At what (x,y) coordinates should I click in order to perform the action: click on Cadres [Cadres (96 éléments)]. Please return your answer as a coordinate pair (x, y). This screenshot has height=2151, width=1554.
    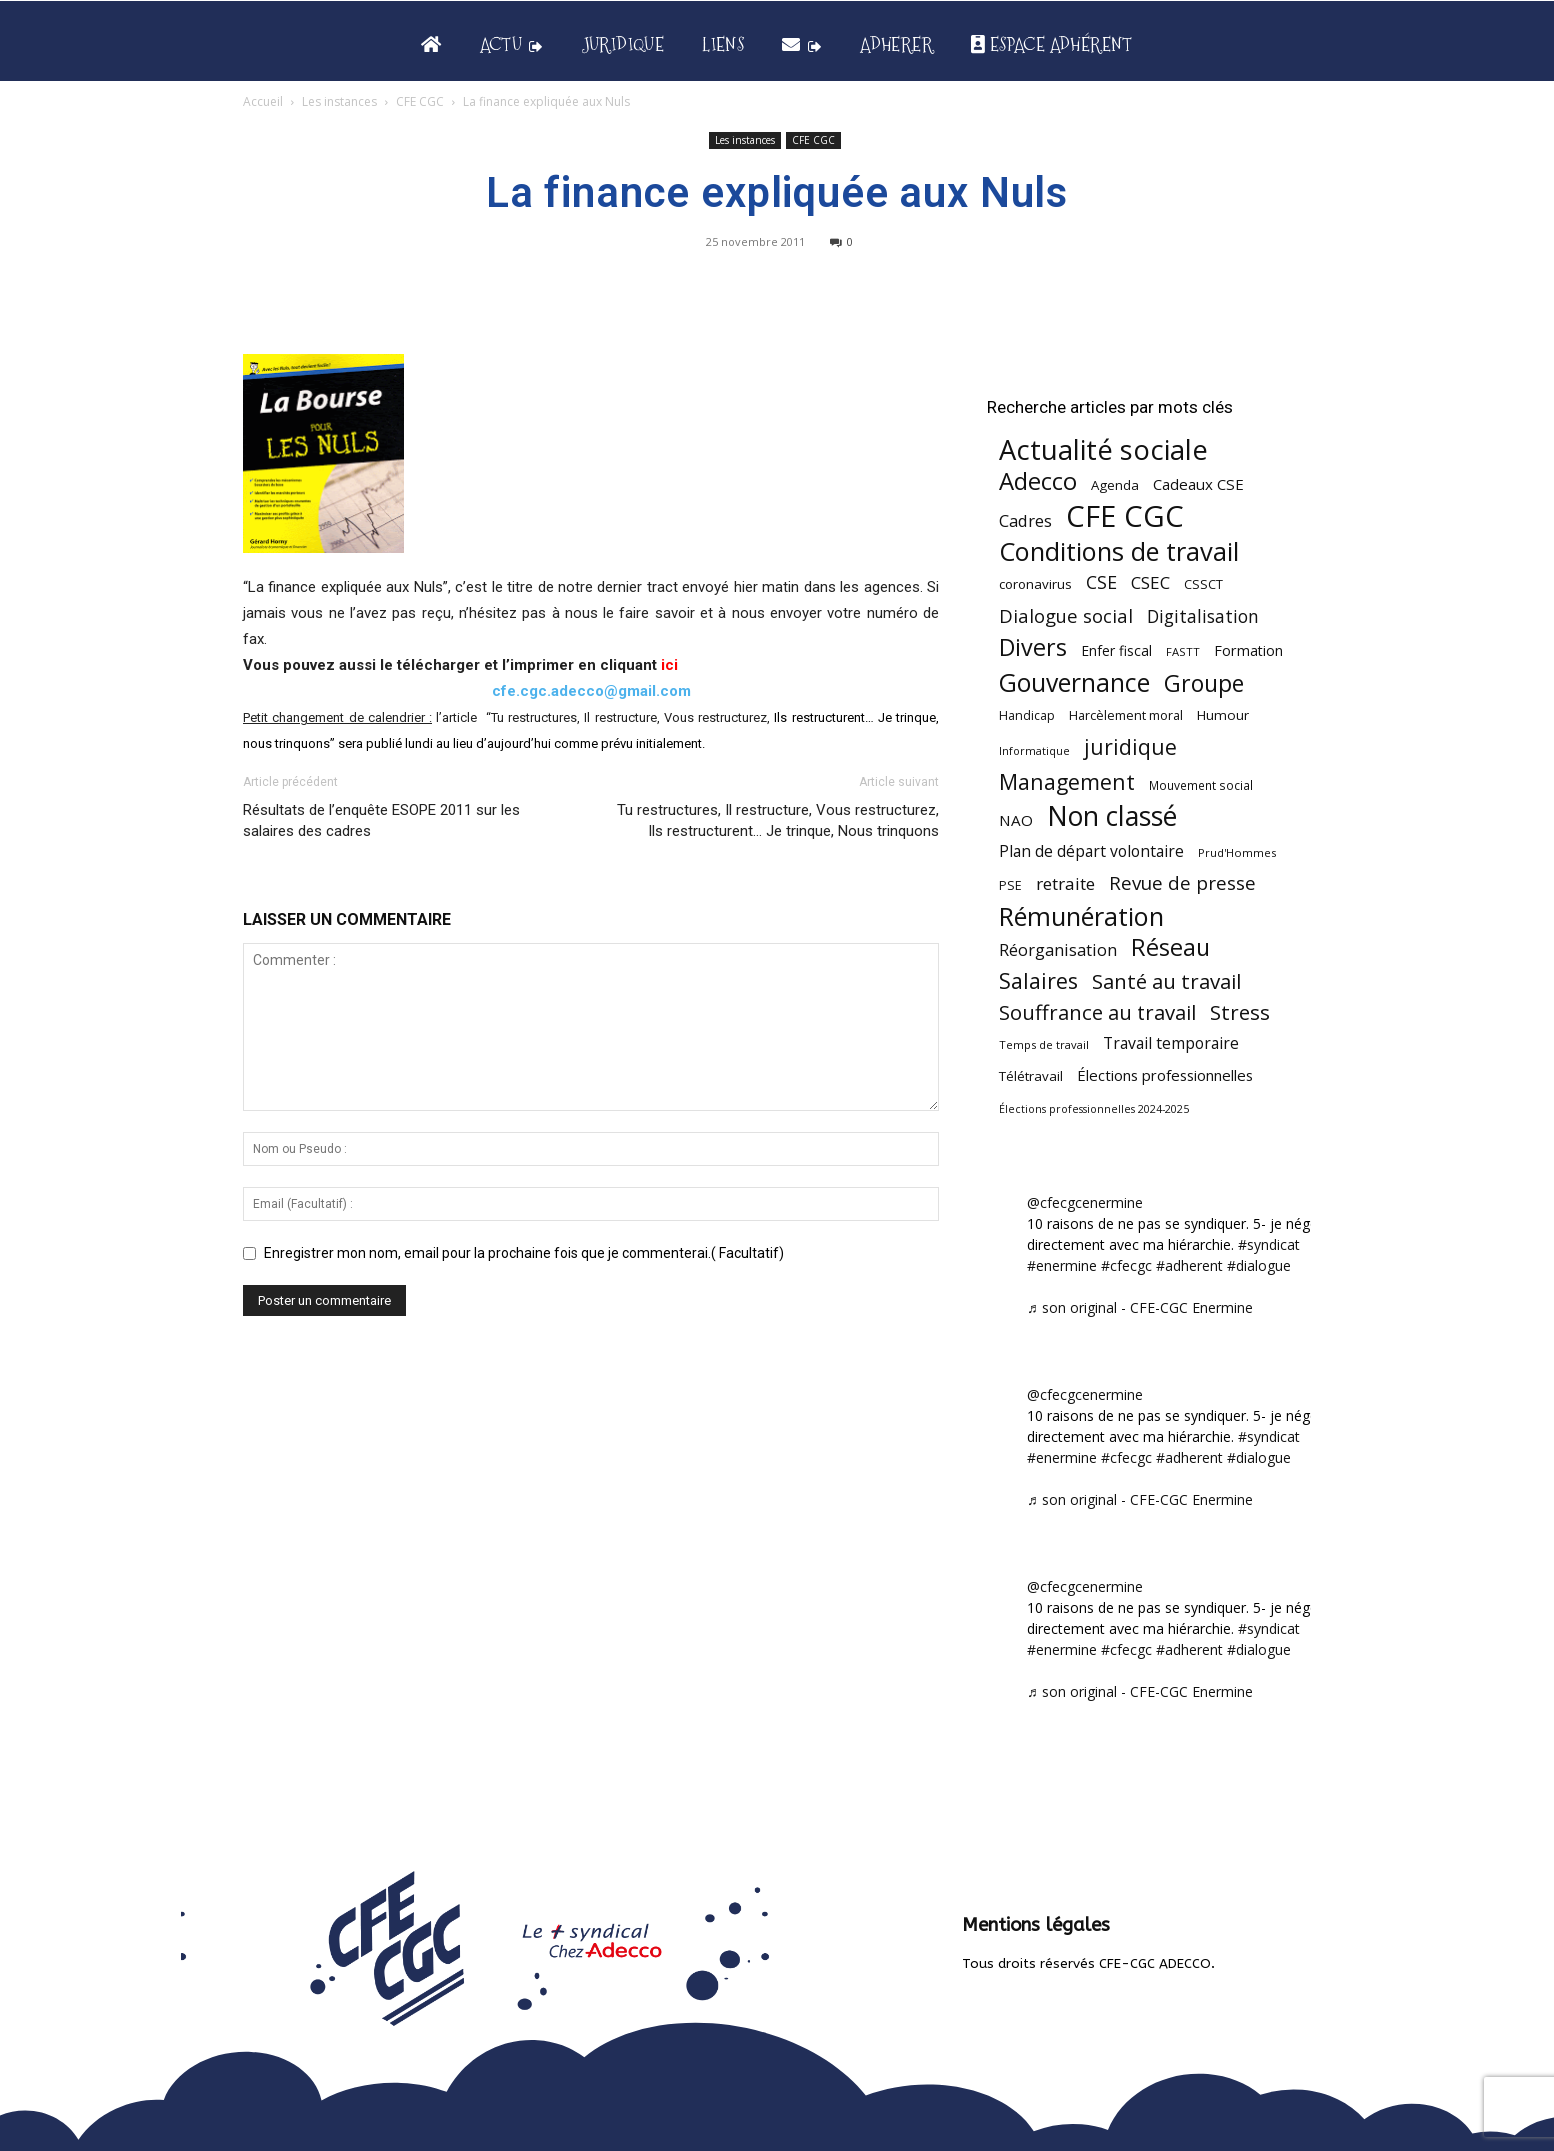
    Looking at the image, I should click on (1025, 520).